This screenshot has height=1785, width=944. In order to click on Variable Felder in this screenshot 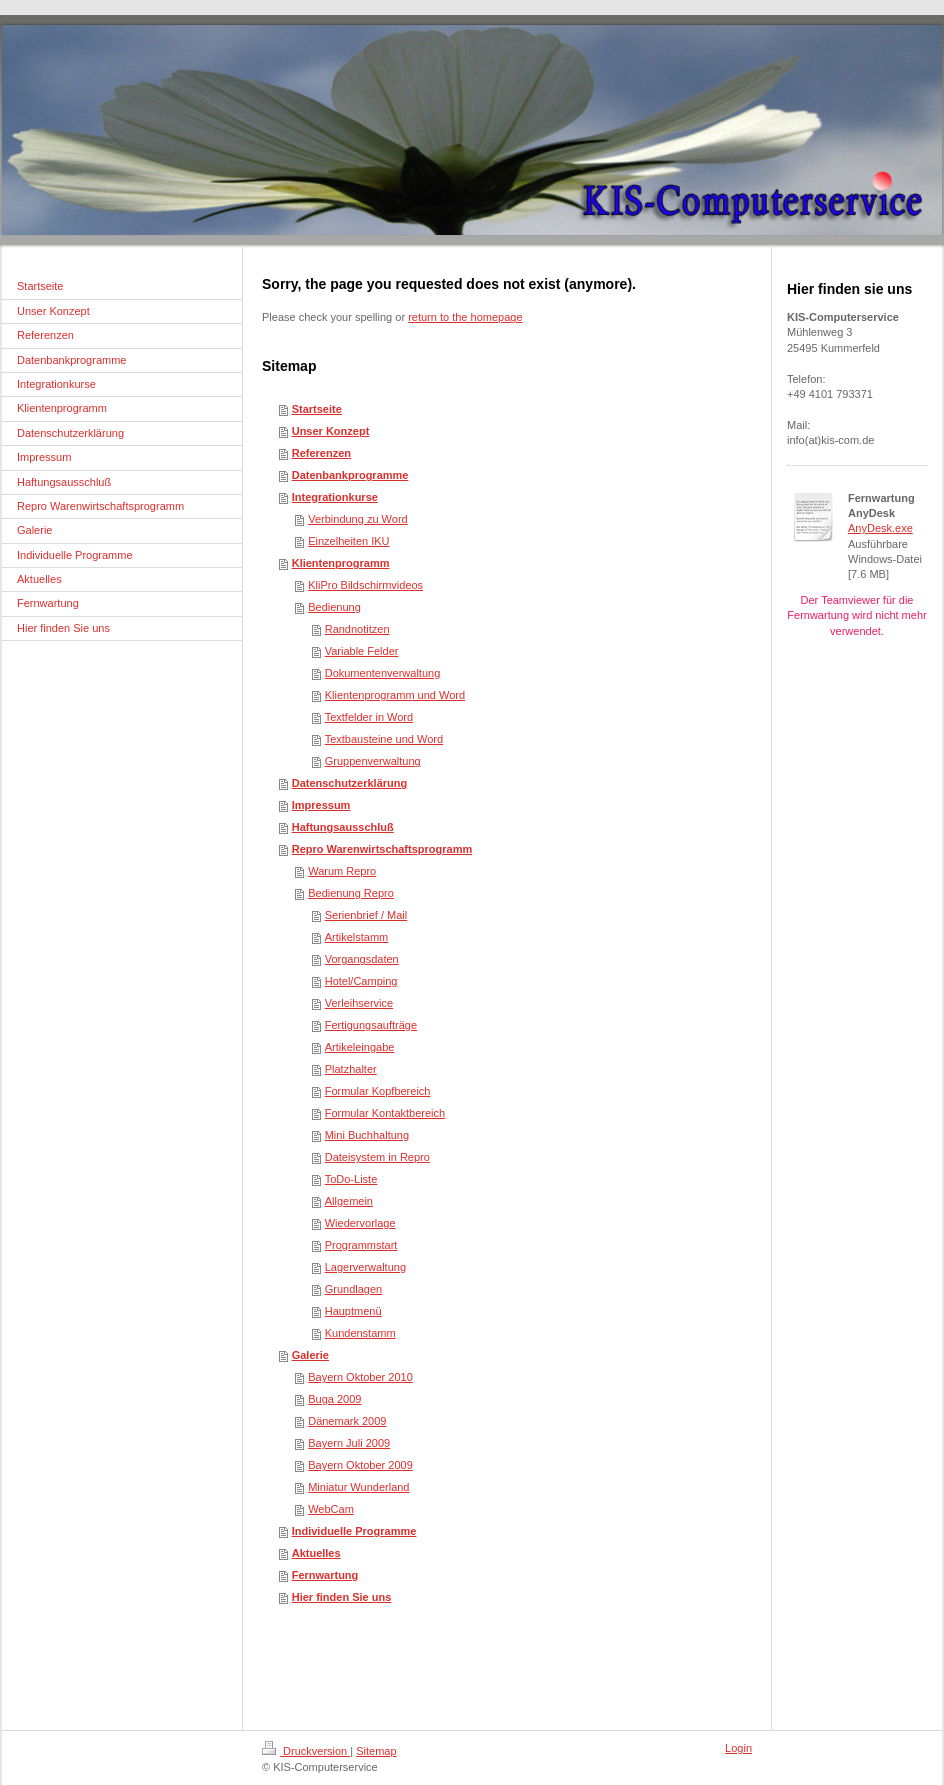, I will do `click(362, 651)`.